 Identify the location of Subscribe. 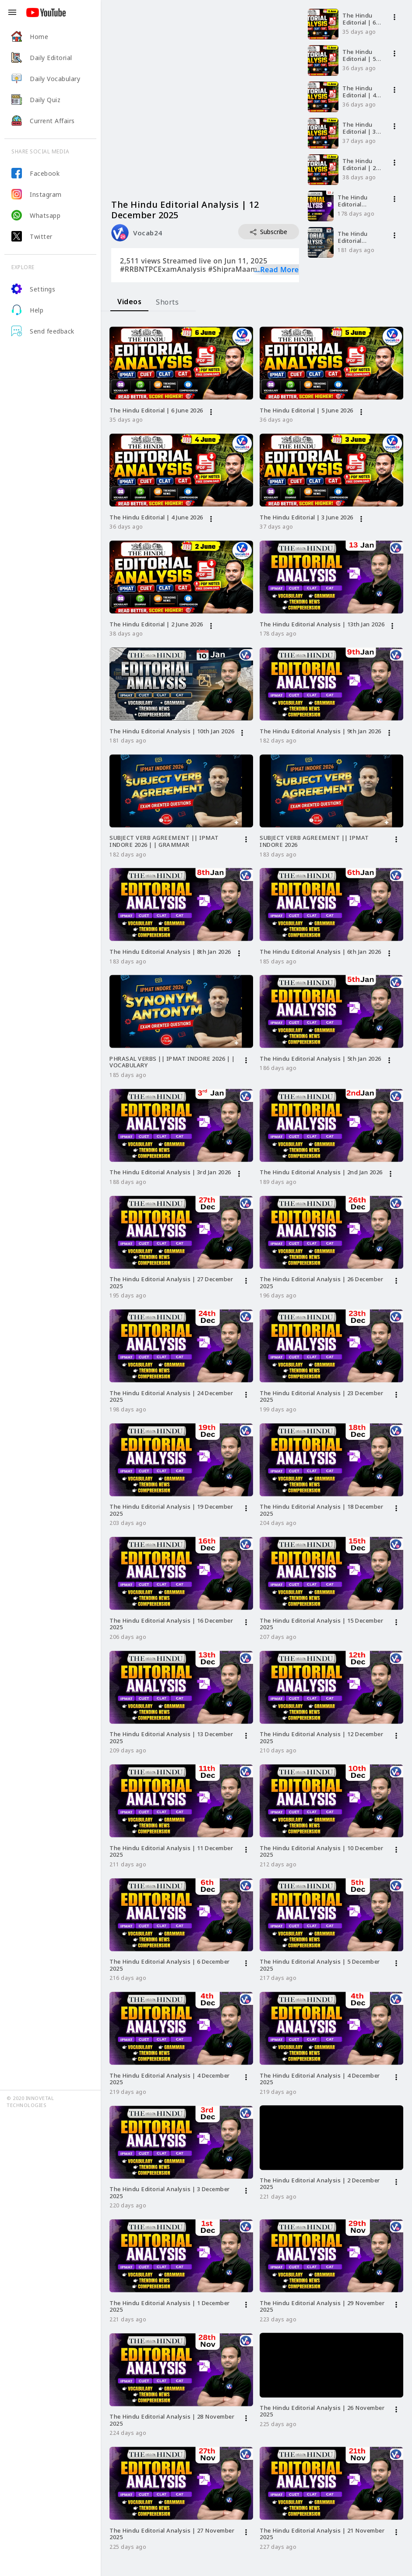
(268, 231).